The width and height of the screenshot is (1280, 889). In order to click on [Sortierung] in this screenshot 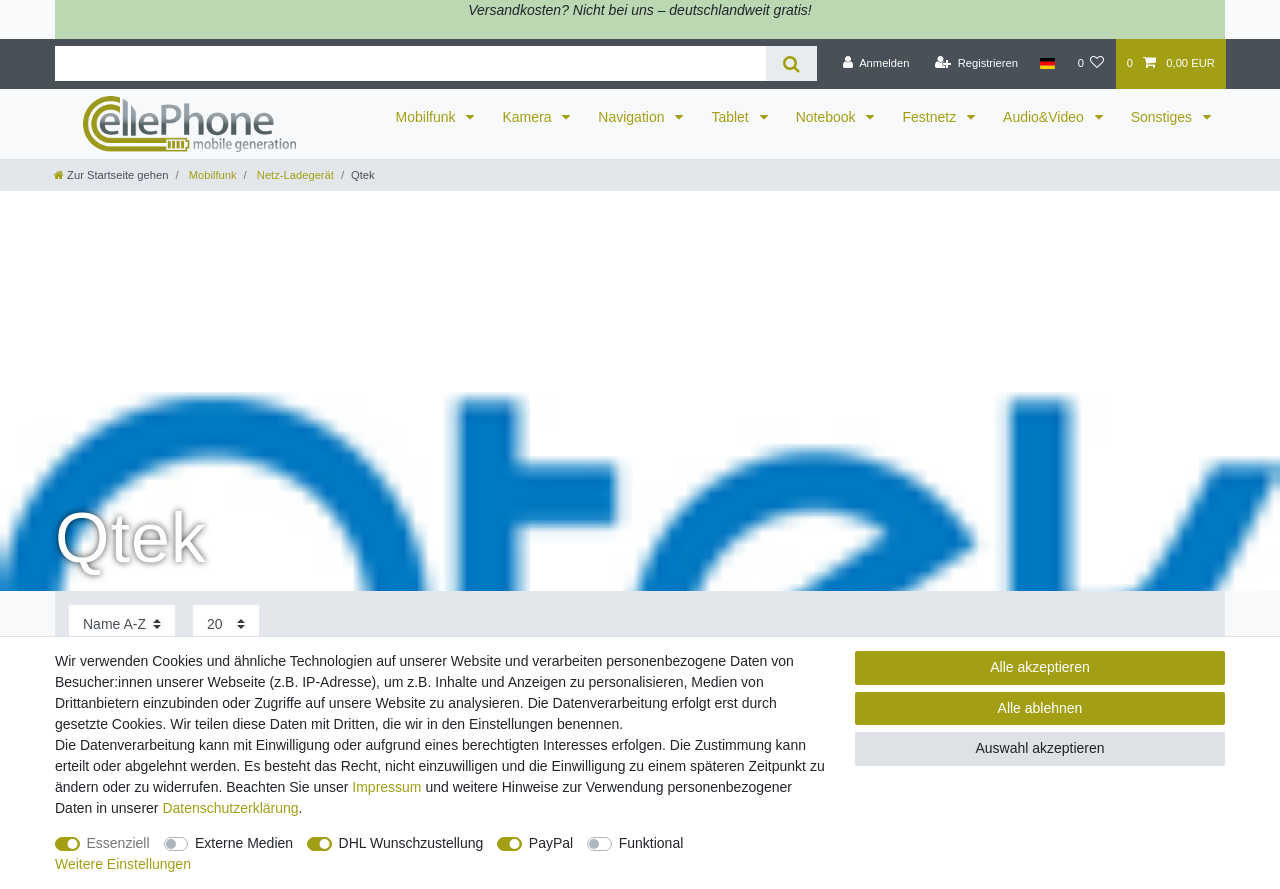, I will do `click(122, 624)`.